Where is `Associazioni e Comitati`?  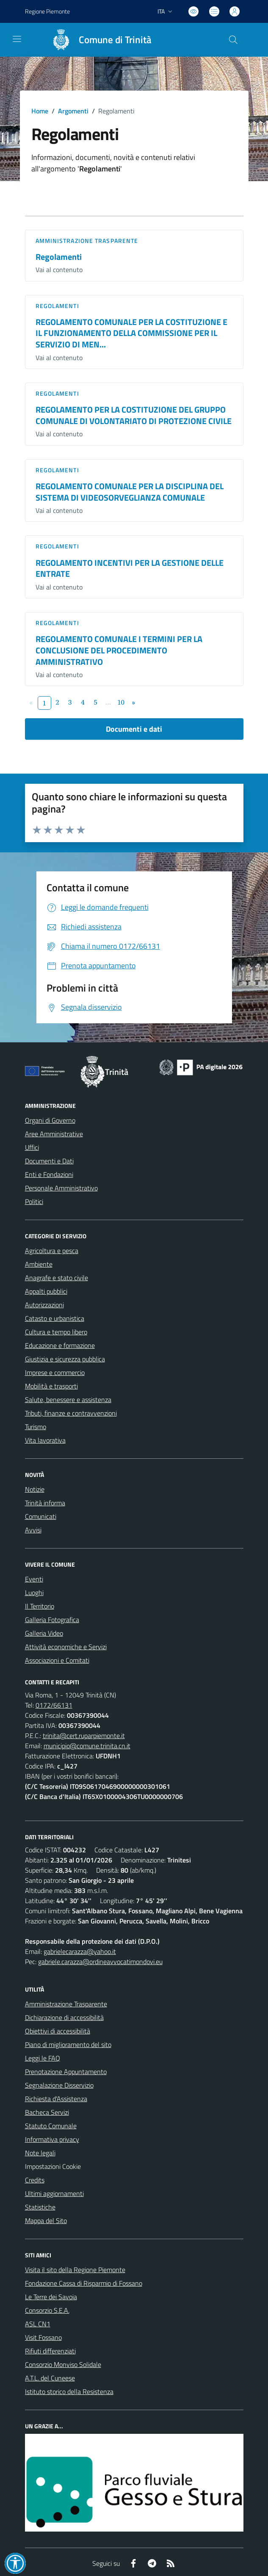
Associazioni e Comitati is located at coordinates (57, 1660).